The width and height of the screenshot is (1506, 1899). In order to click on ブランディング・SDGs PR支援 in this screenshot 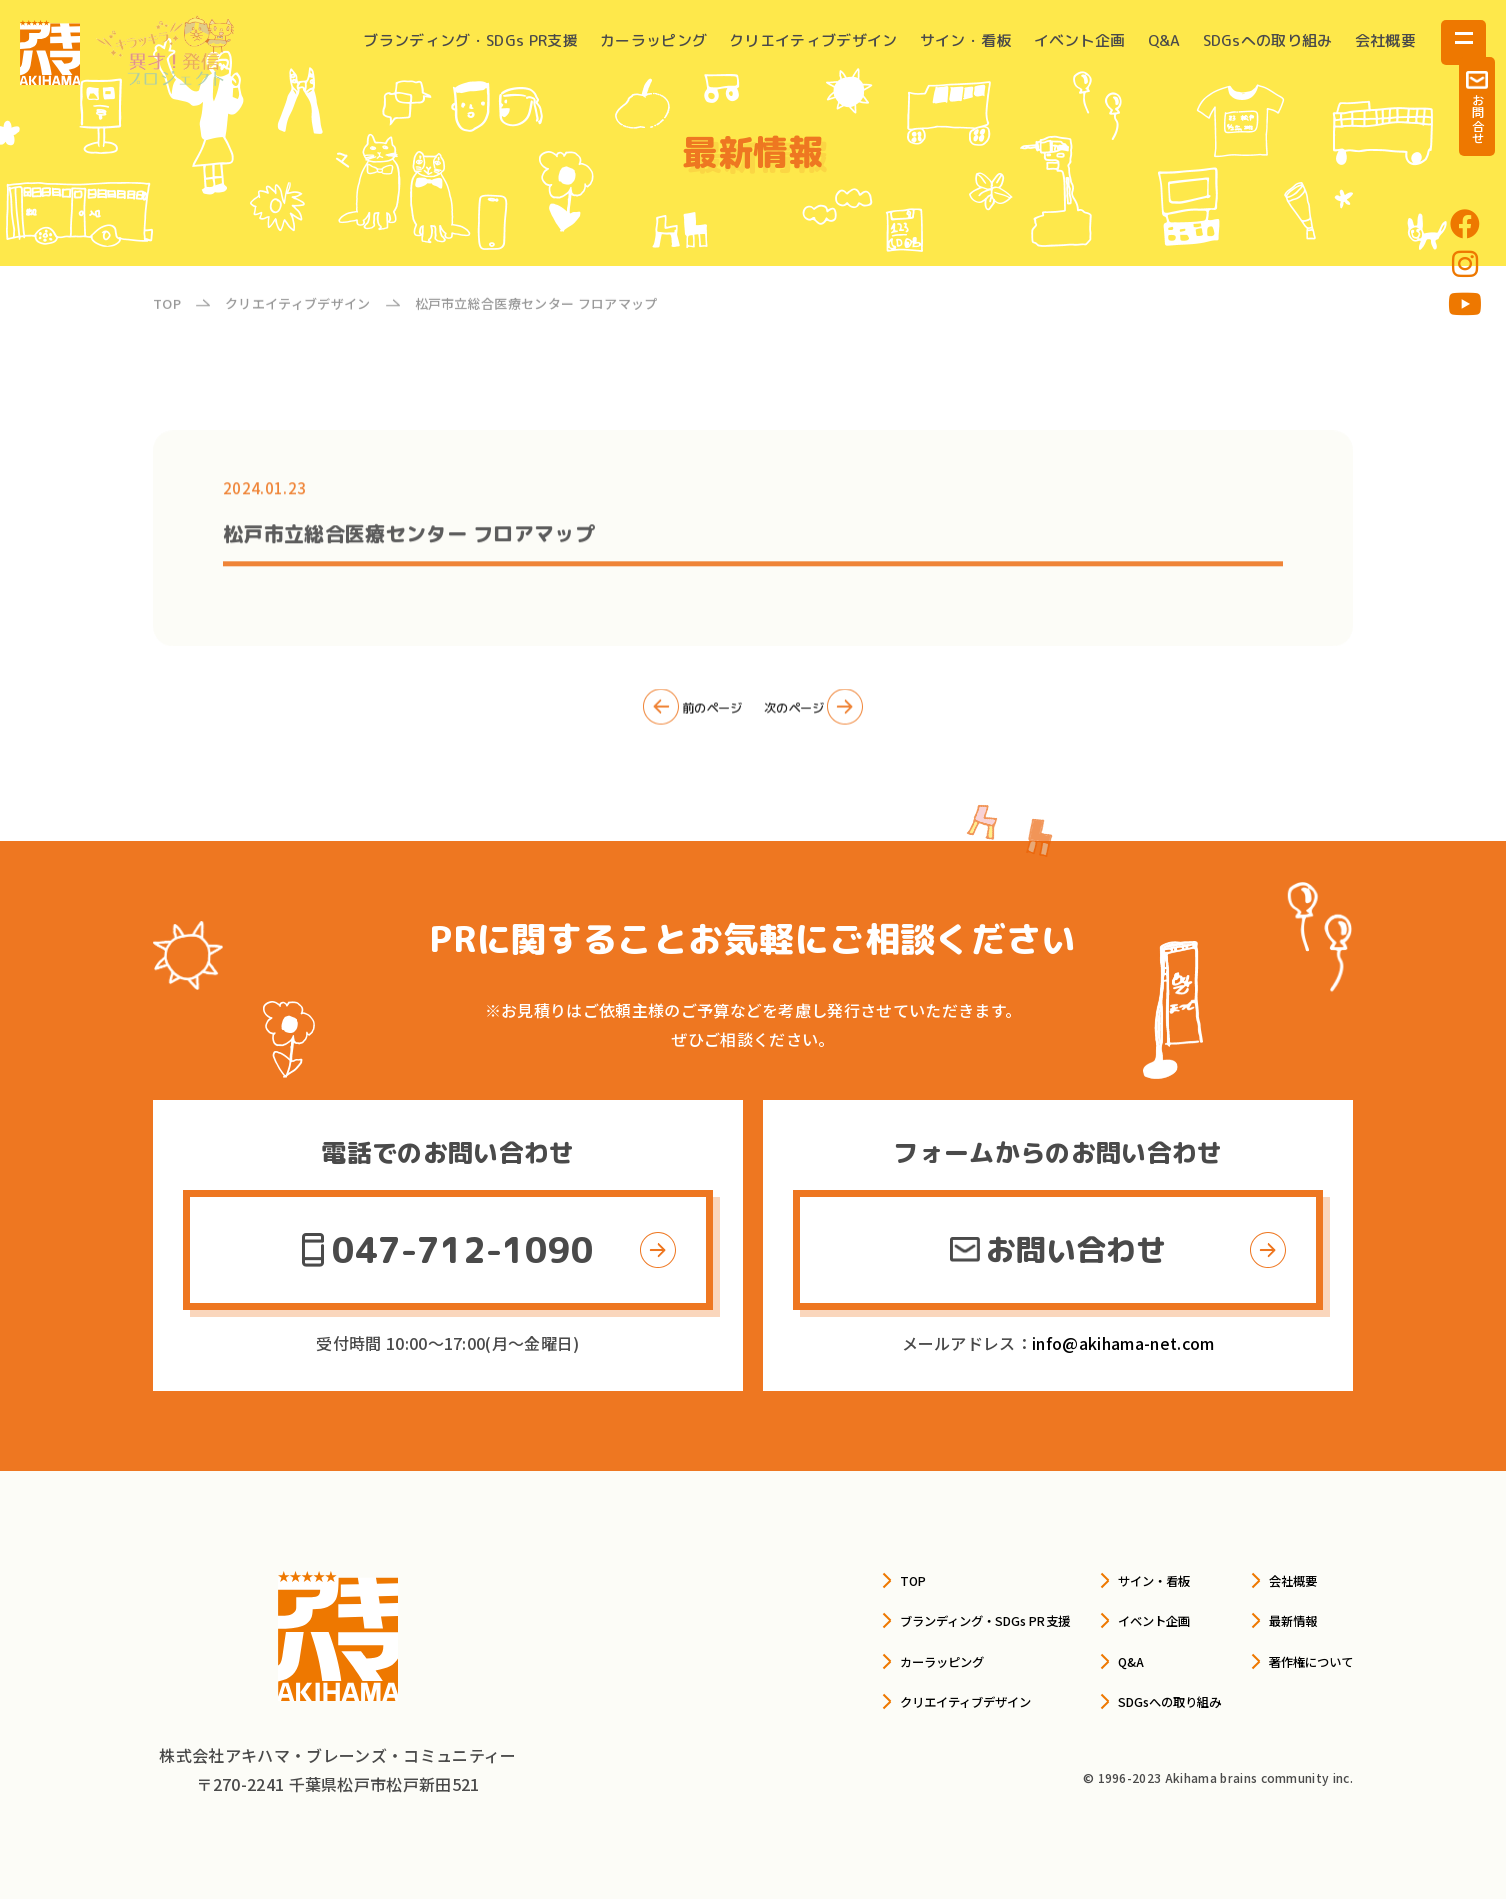, I will do `click(470, 40)`.